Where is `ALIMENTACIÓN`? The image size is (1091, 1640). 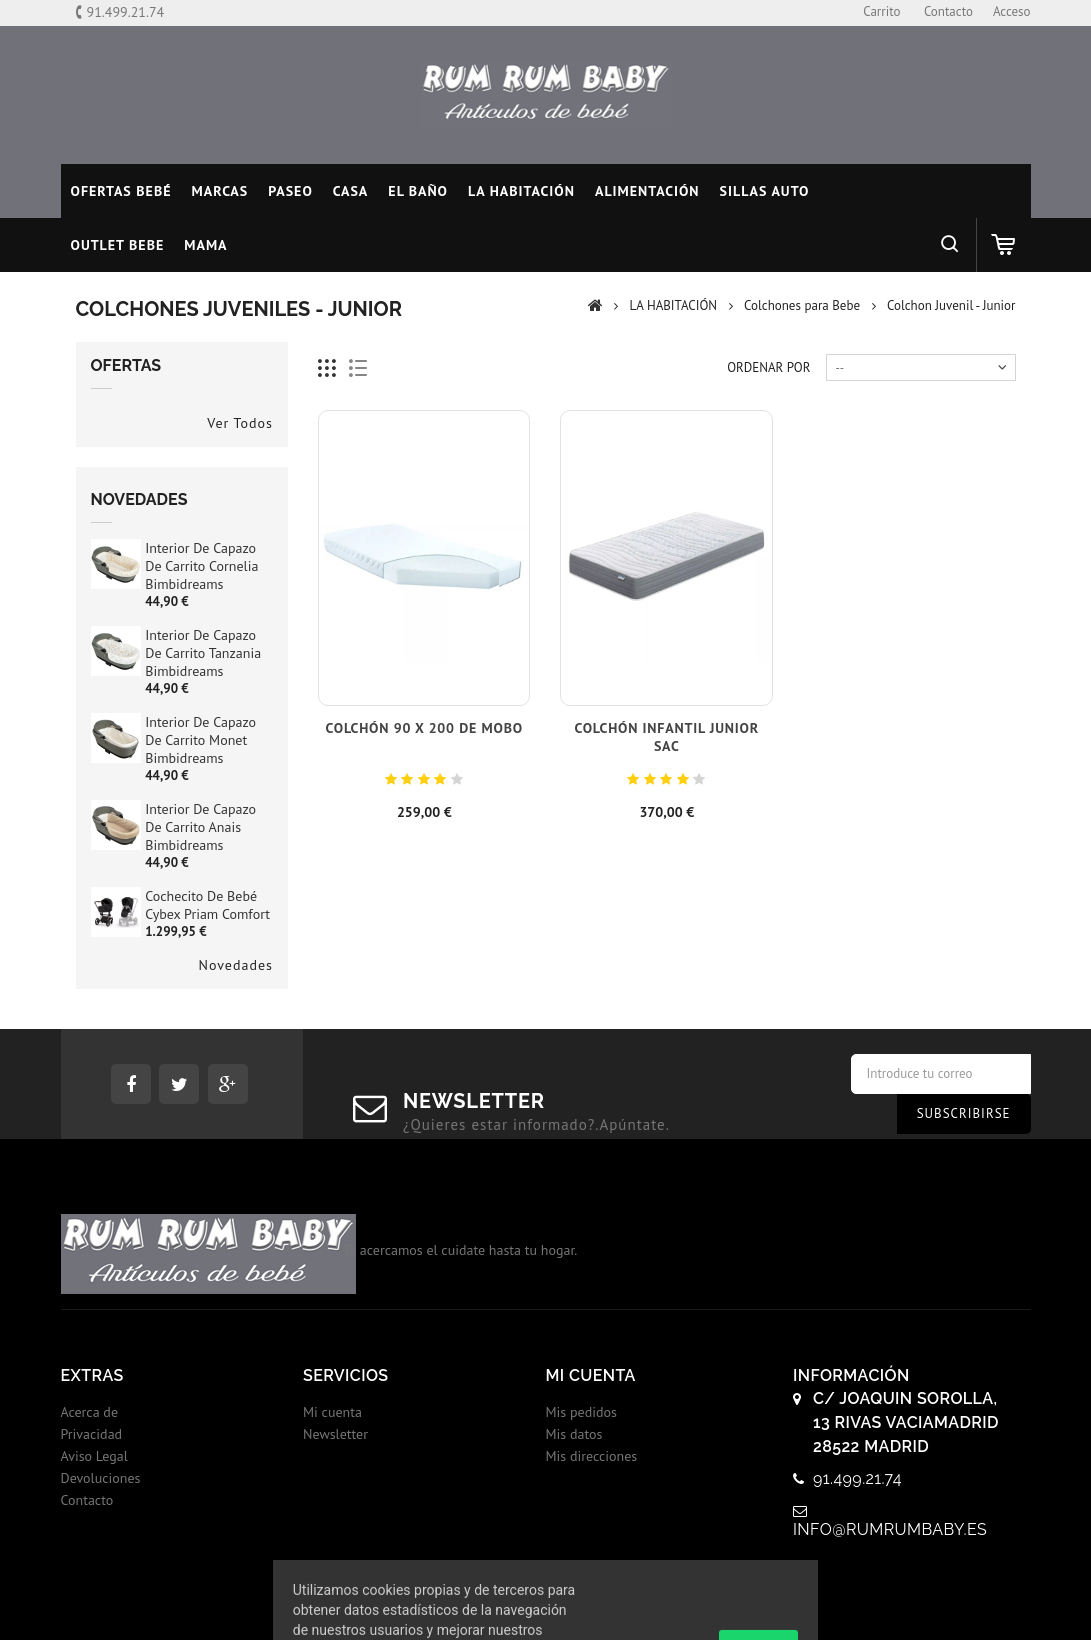 ALIMENTACIÓN is located at coordinates (647, 191).